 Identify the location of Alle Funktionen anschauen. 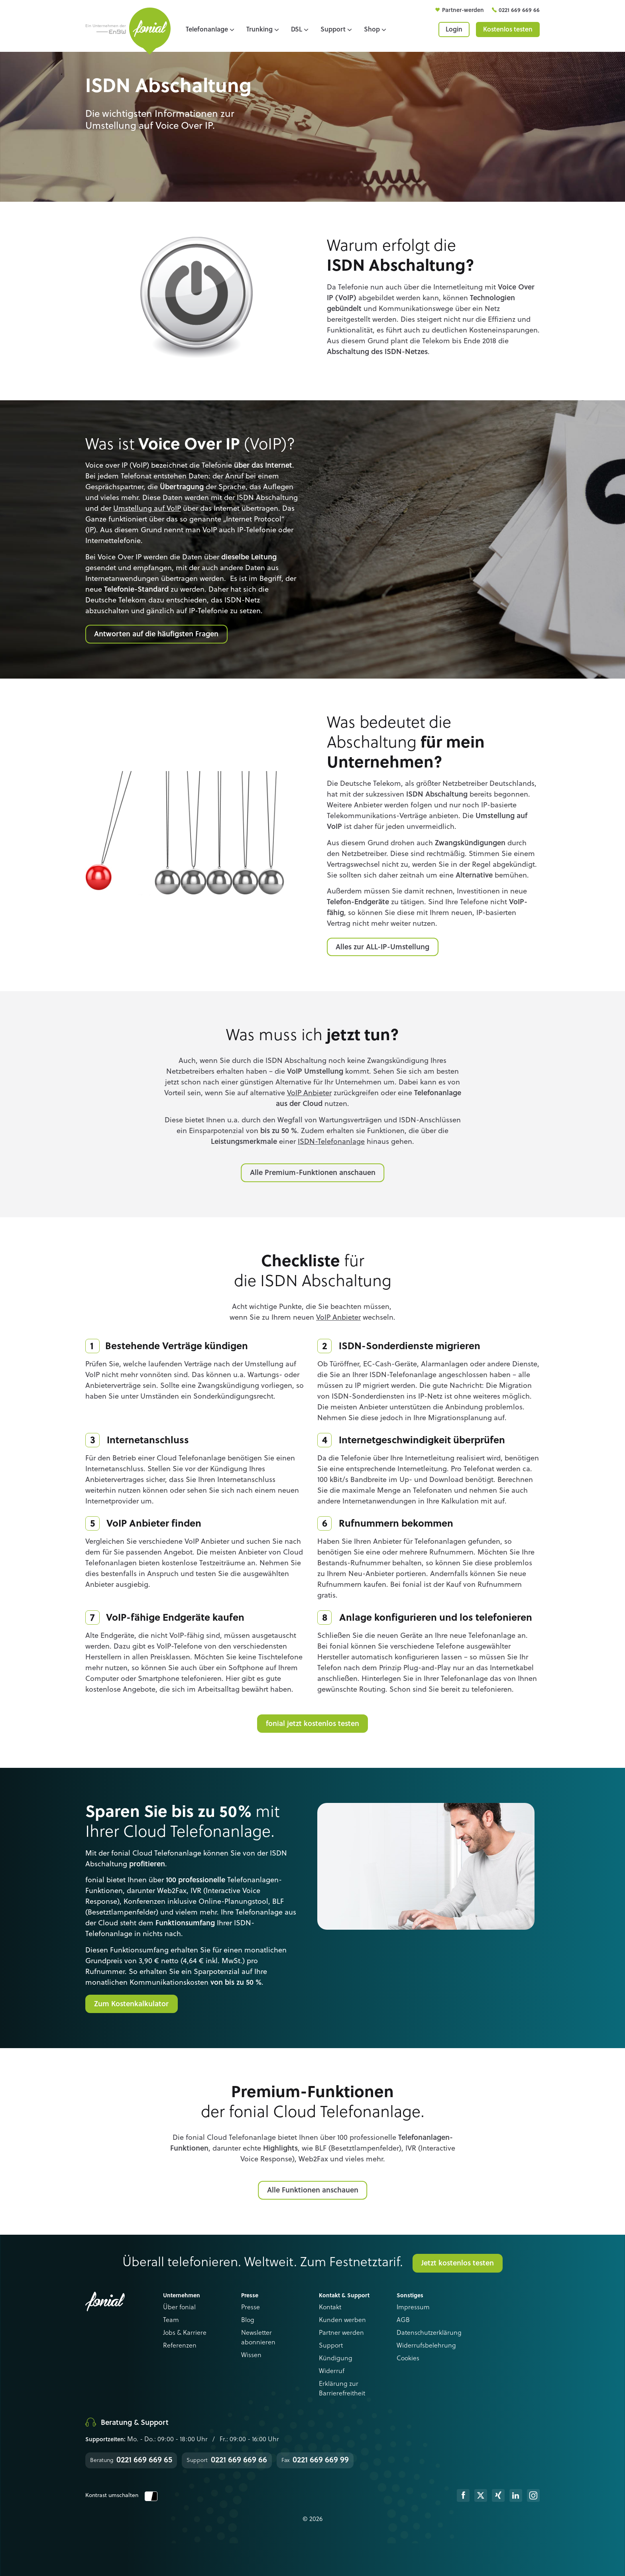
(312, 2190).